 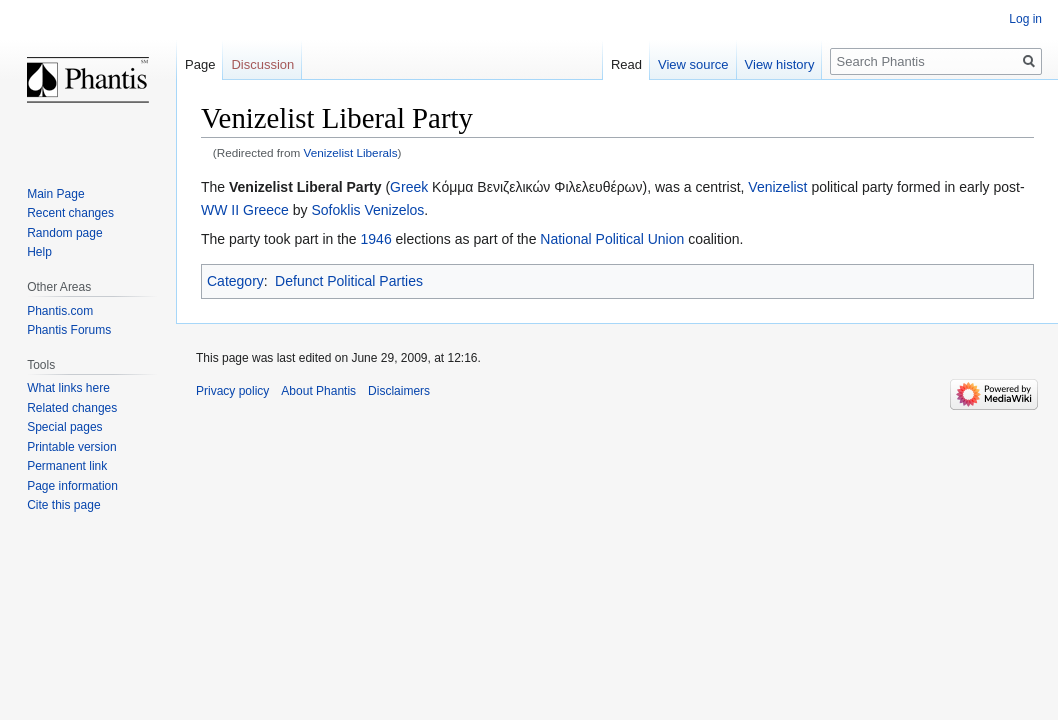 What do you see at coordinates (55, 194) in the screenshot?
I see `Main Page` at bounding box center [55, 194].